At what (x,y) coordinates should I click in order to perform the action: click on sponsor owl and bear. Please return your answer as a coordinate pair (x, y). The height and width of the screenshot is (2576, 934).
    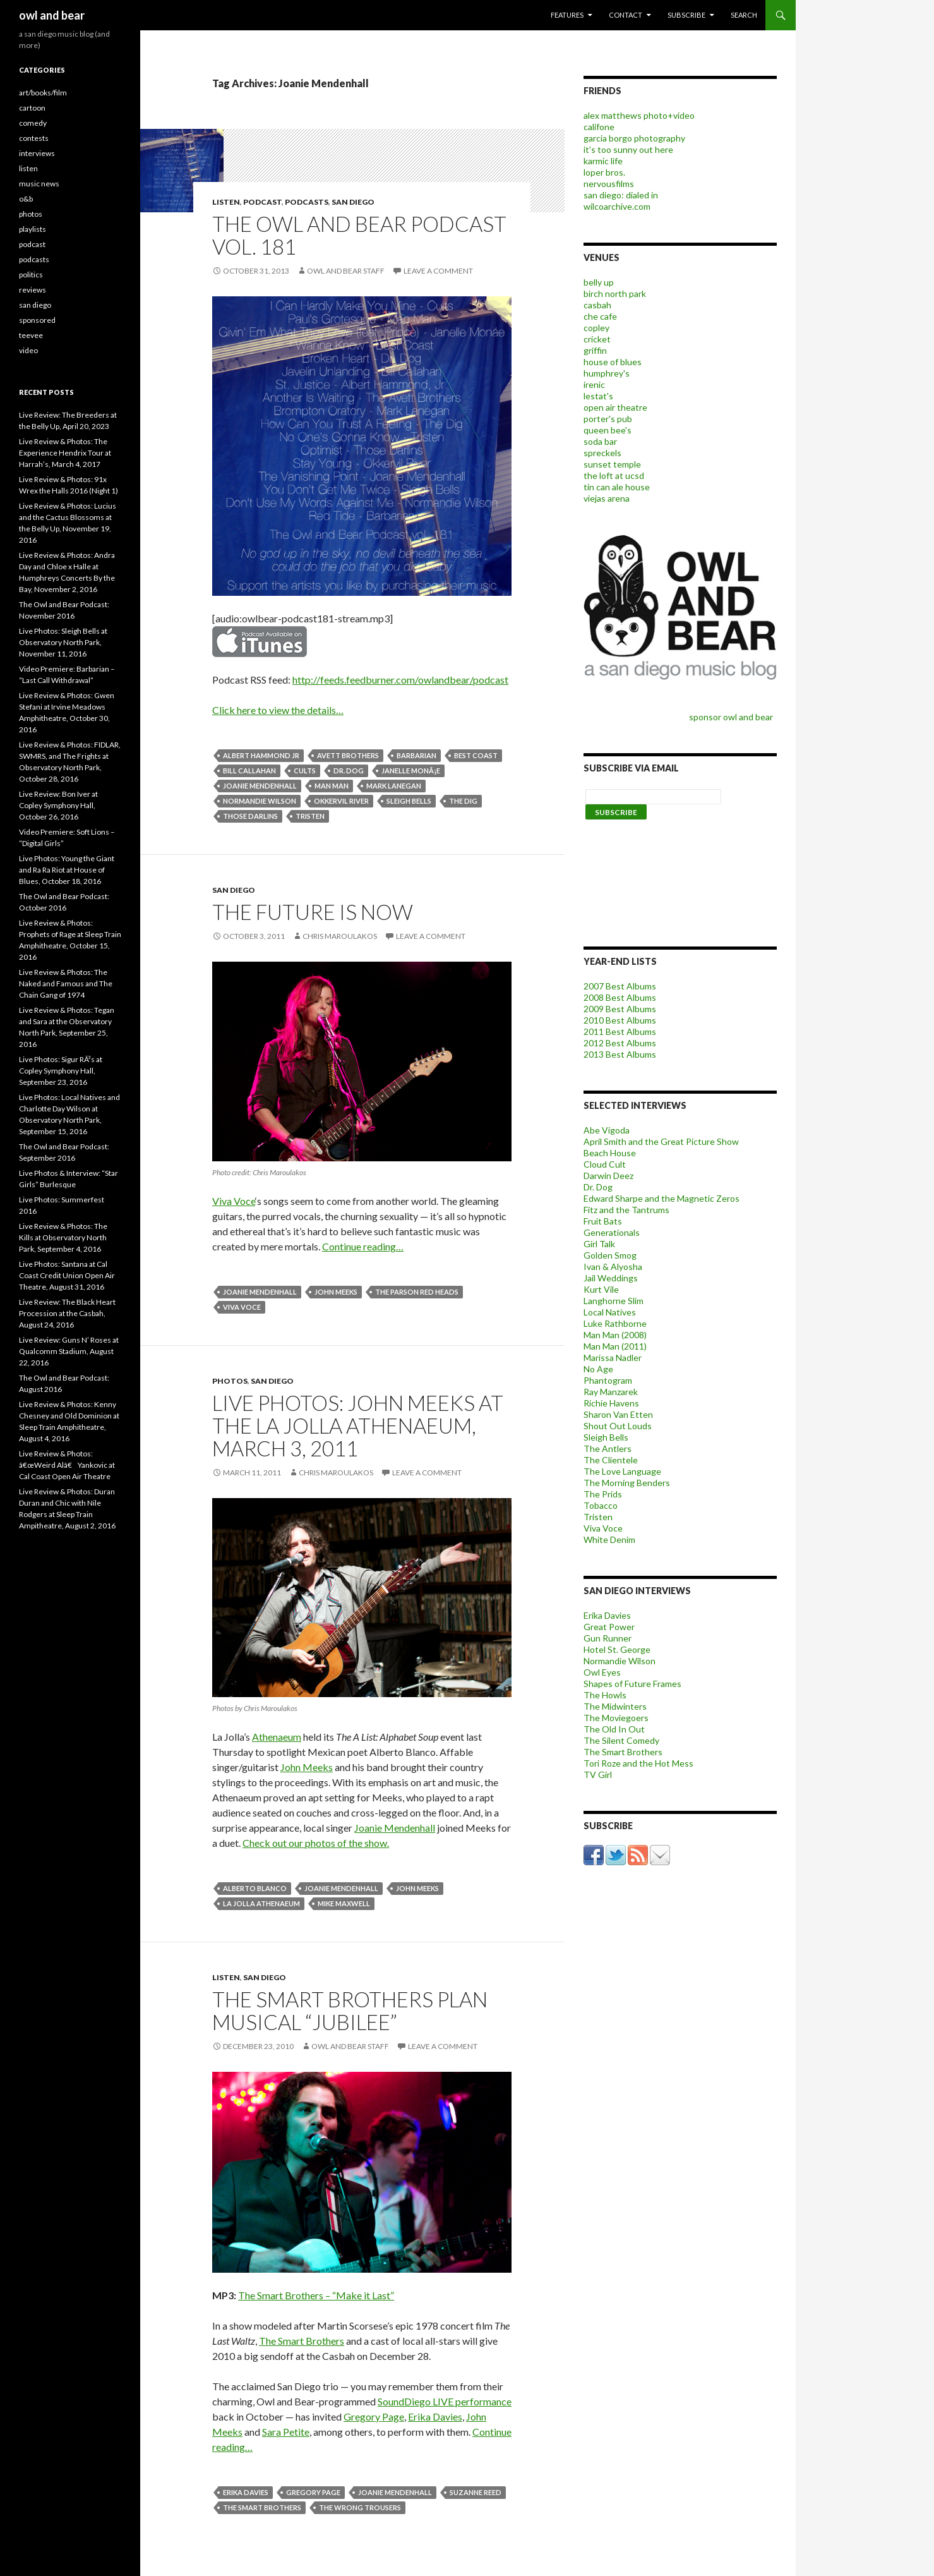
    Looking at the image, I should click on (733, 716).